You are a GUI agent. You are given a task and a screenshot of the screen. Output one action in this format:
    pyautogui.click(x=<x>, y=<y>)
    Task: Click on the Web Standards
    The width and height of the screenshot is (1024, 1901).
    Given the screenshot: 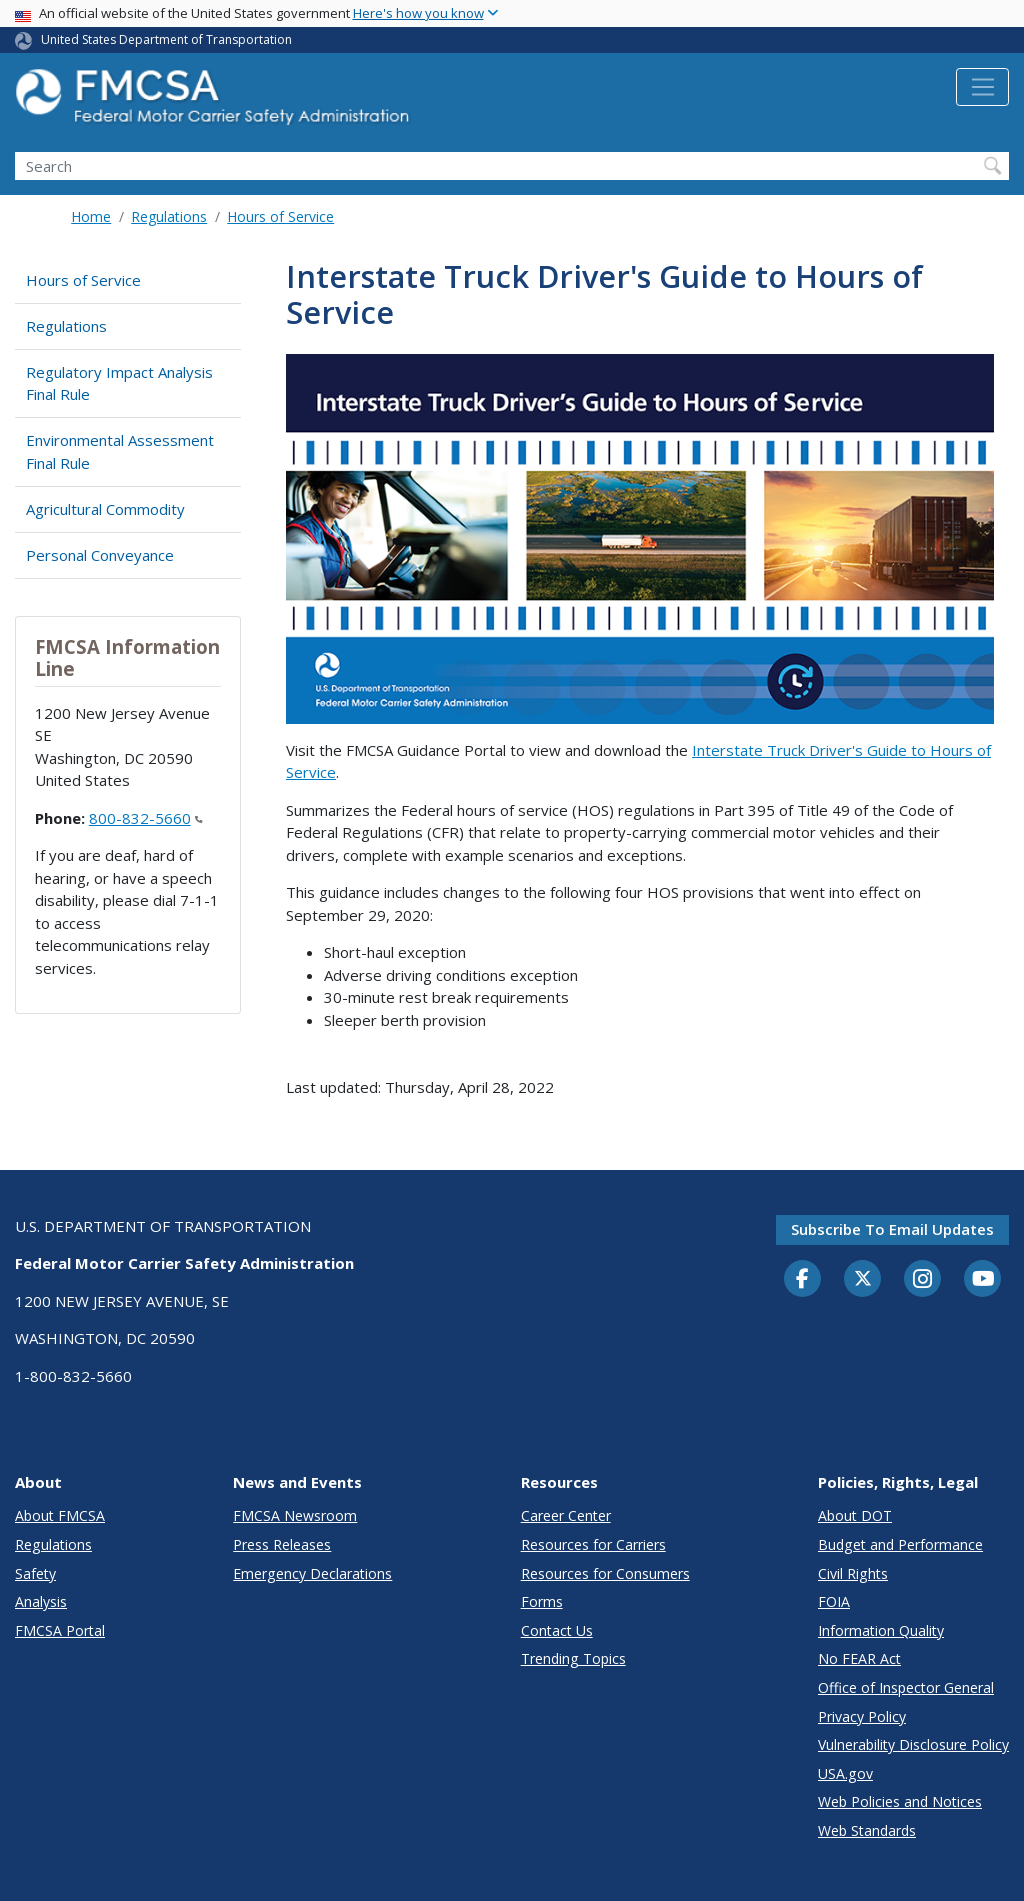 What is the action you would take?
    pyautogui.click(x=867, y=1830)
    